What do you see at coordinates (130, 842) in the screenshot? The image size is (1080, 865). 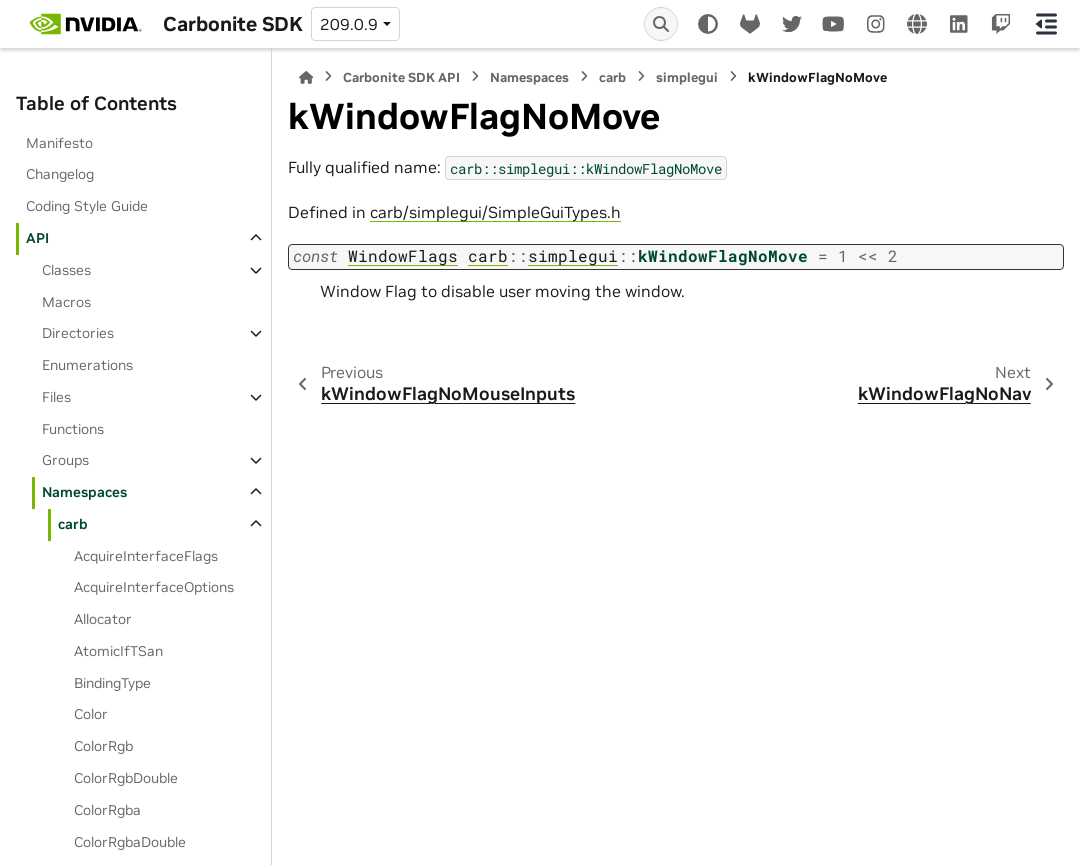 I see `ColorRgbaDouble` at bounding box center [130, 842].